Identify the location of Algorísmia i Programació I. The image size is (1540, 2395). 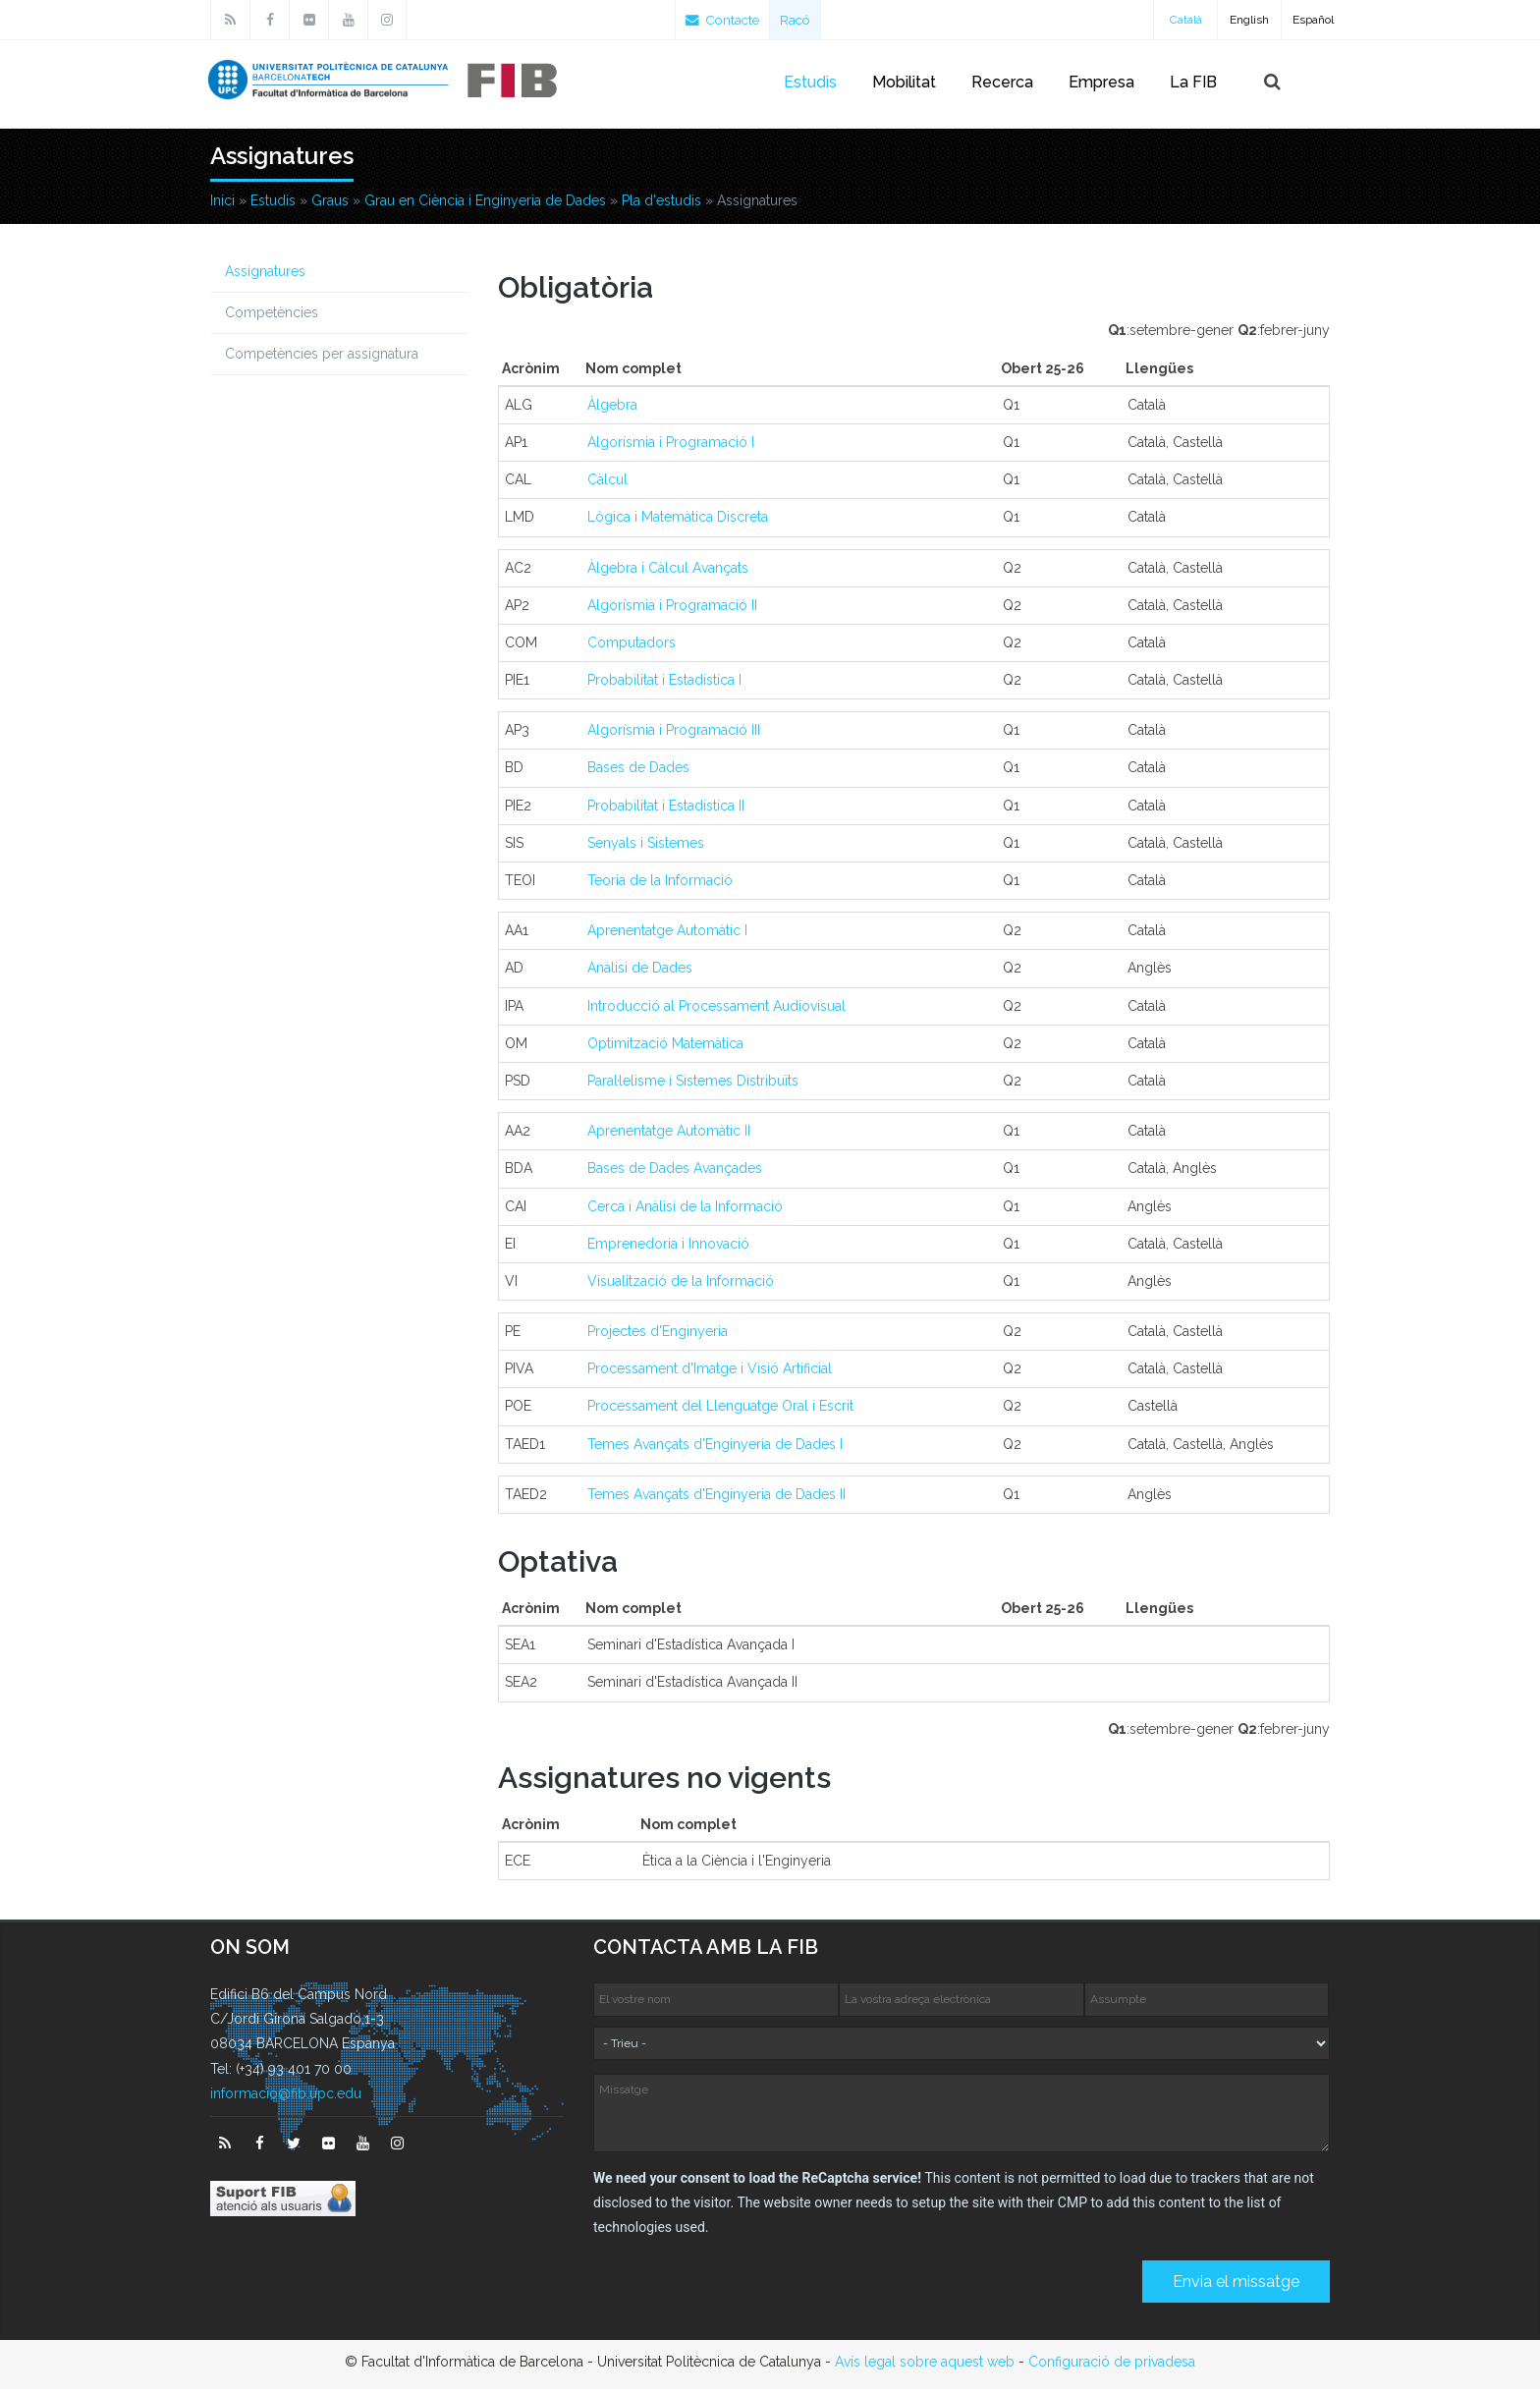
(670, 448).